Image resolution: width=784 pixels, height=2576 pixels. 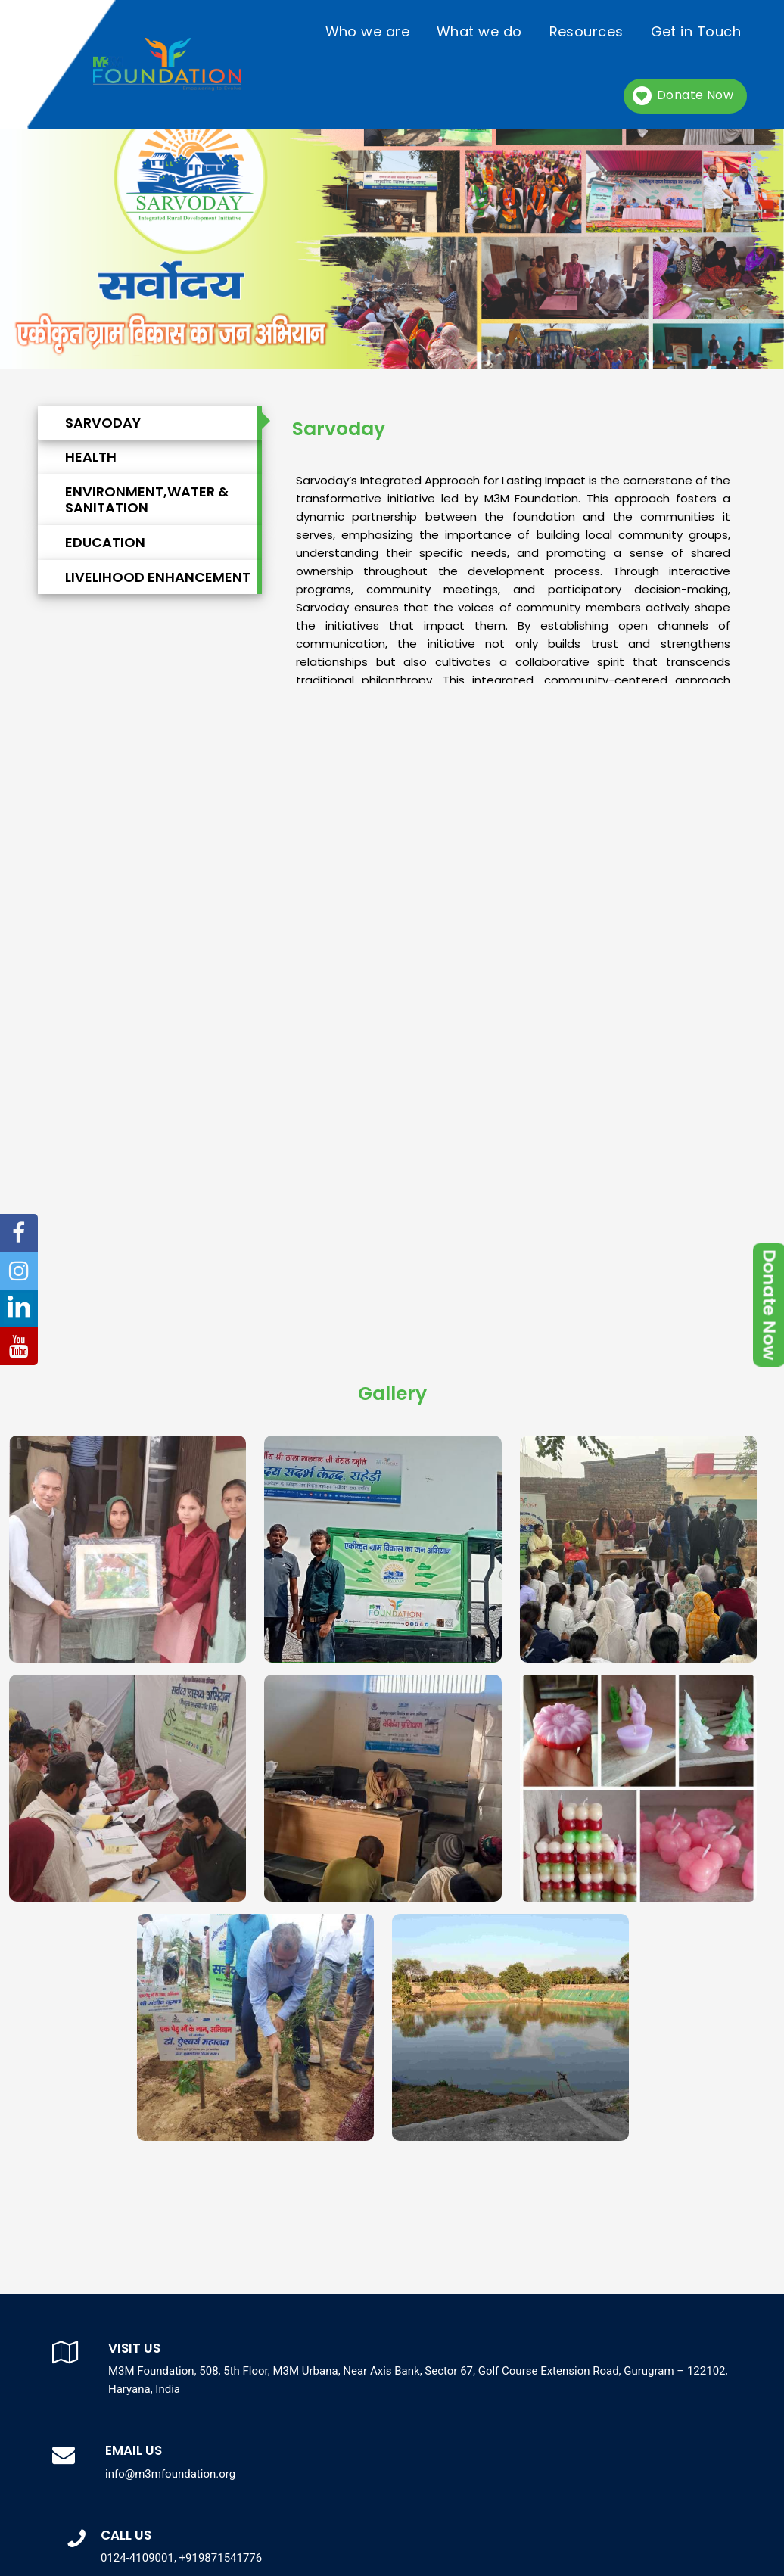 What do you see at coordinates (695, 95) in the screenshot?
I see `Donate Now` at bounding box center [695, 95].